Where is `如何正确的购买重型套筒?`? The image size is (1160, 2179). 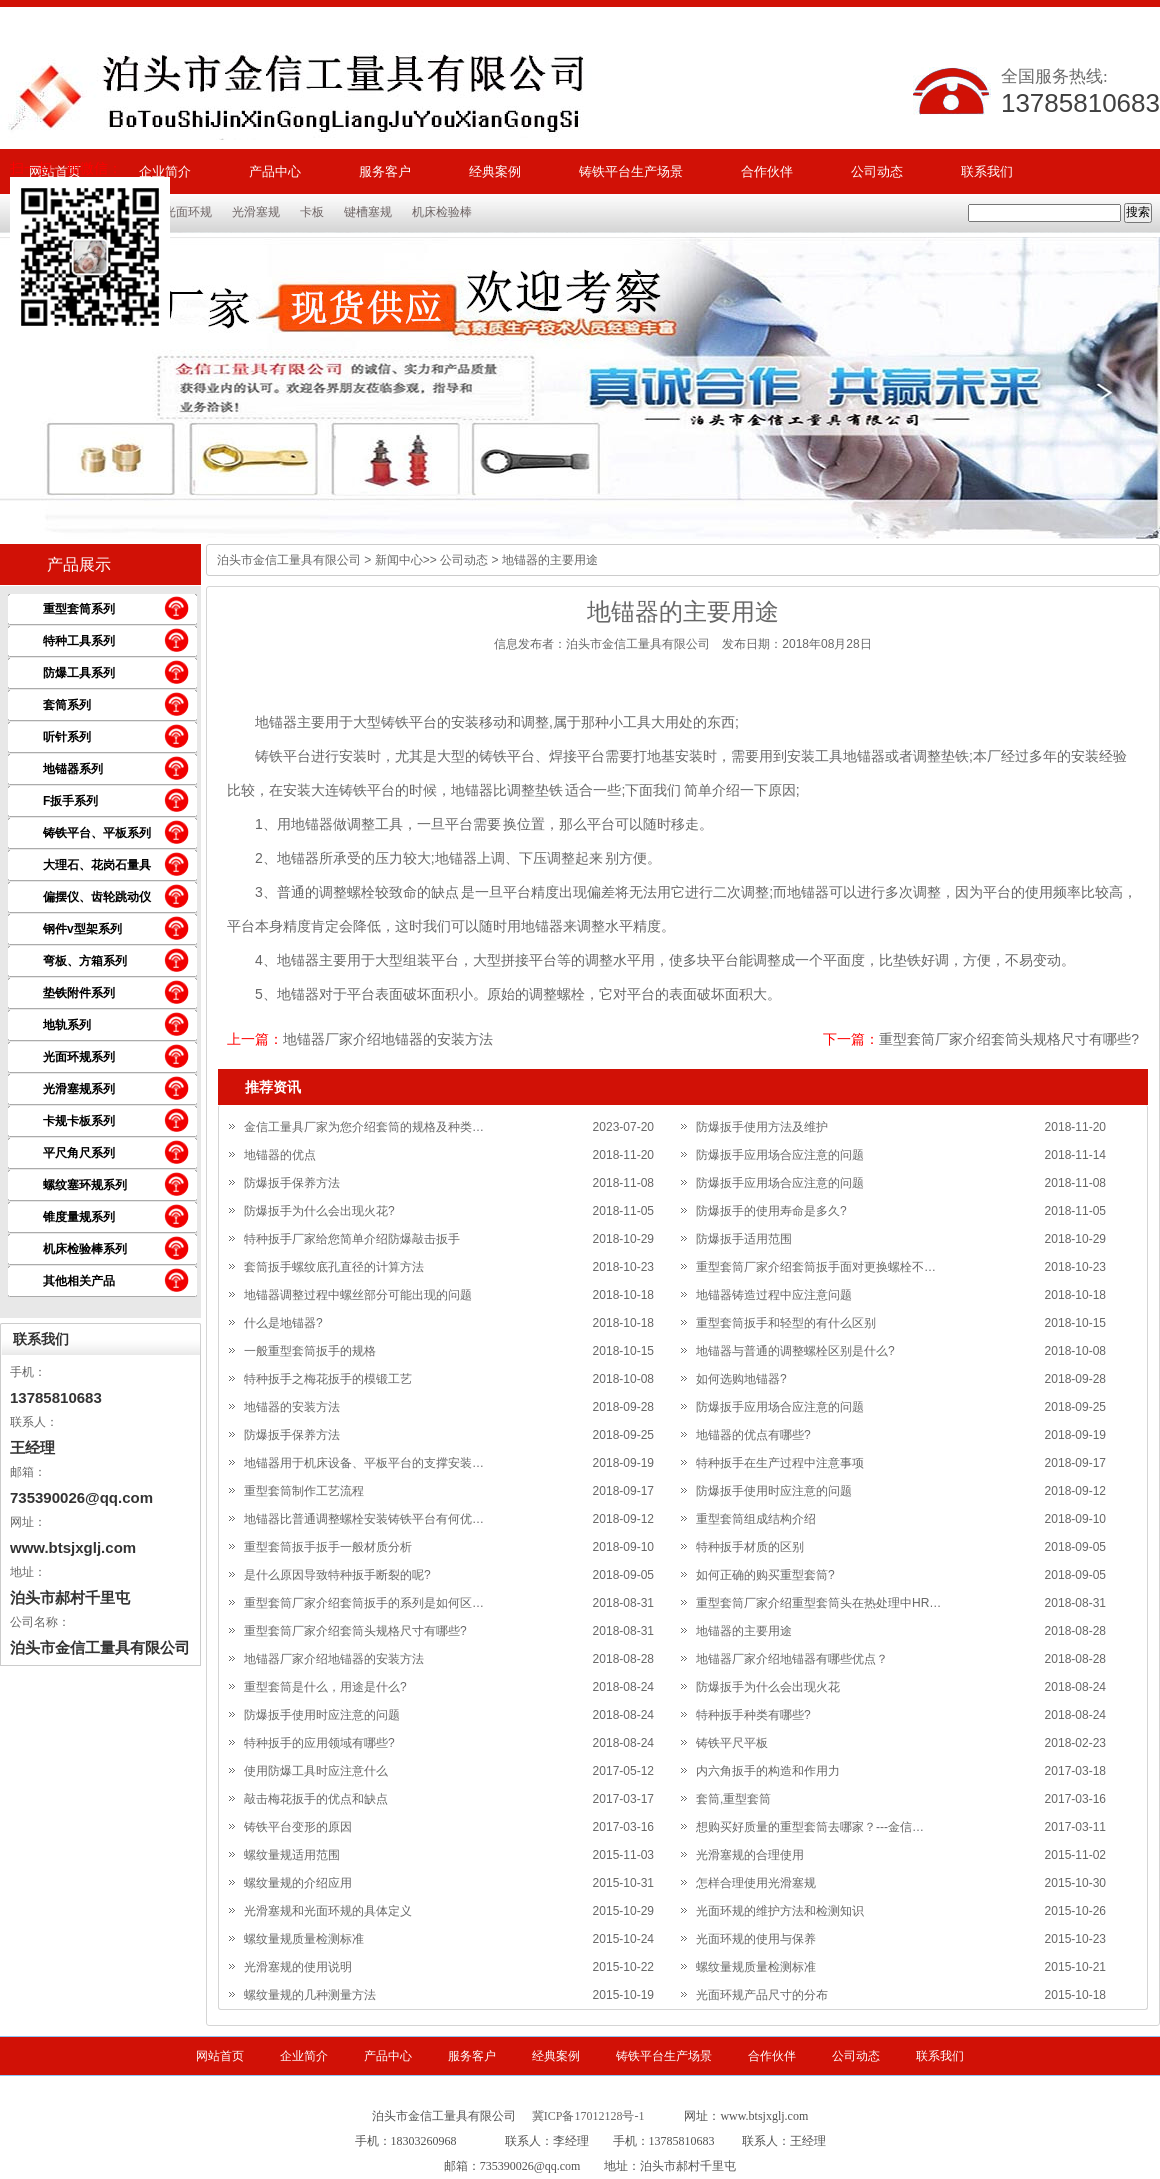
如何正确的购买重型套筒? is located at coordinates (765, 1575).